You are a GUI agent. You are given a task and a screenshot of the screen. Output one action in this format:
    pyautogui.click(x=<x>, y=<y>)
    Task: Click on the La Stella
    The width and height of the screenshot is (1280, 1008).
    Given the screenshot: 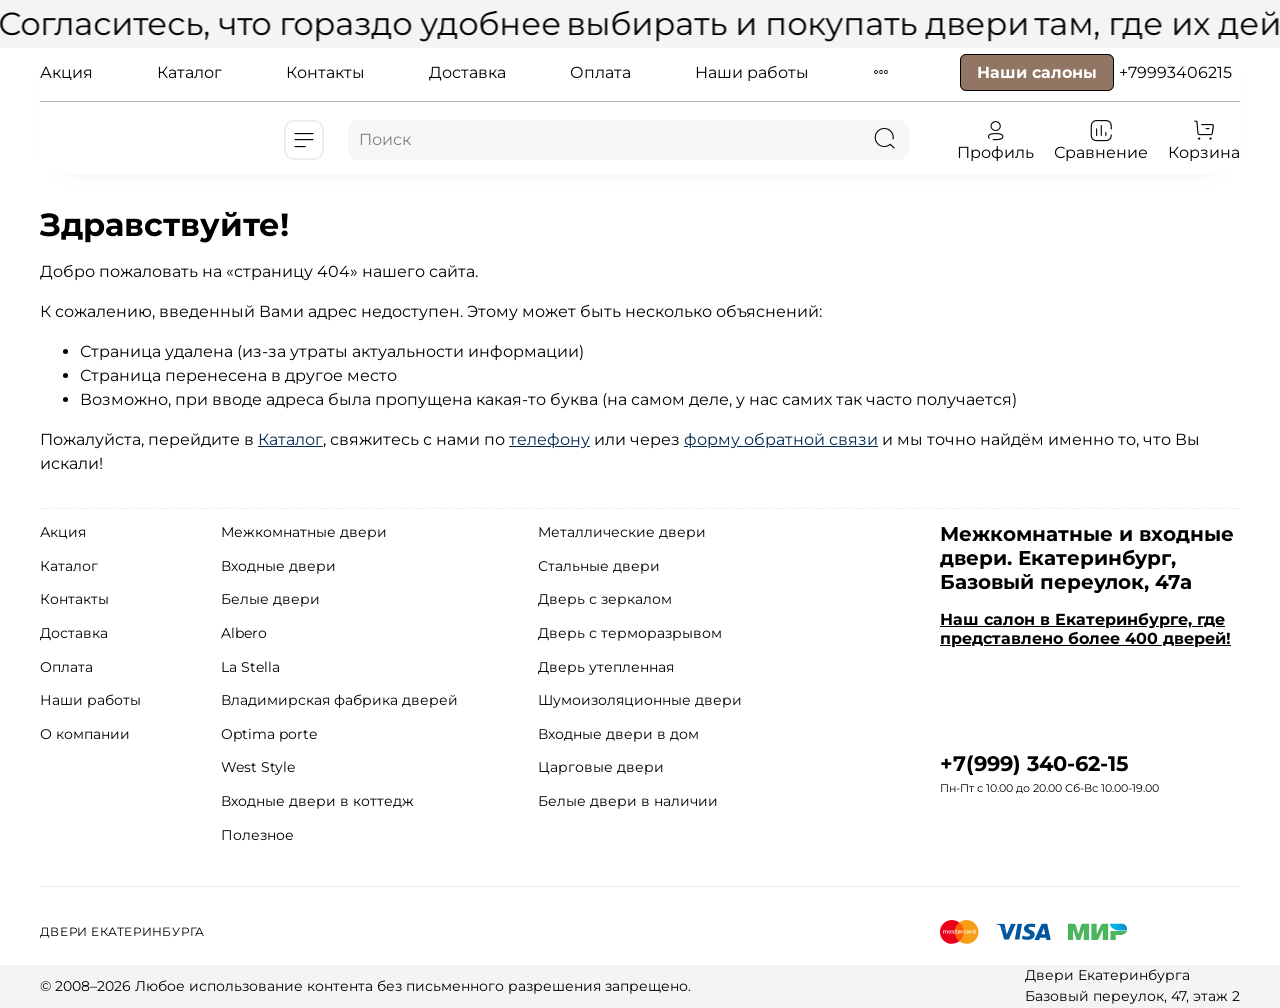 What is the action you would take?
    pyautogui.click(x=250, y=667)
    